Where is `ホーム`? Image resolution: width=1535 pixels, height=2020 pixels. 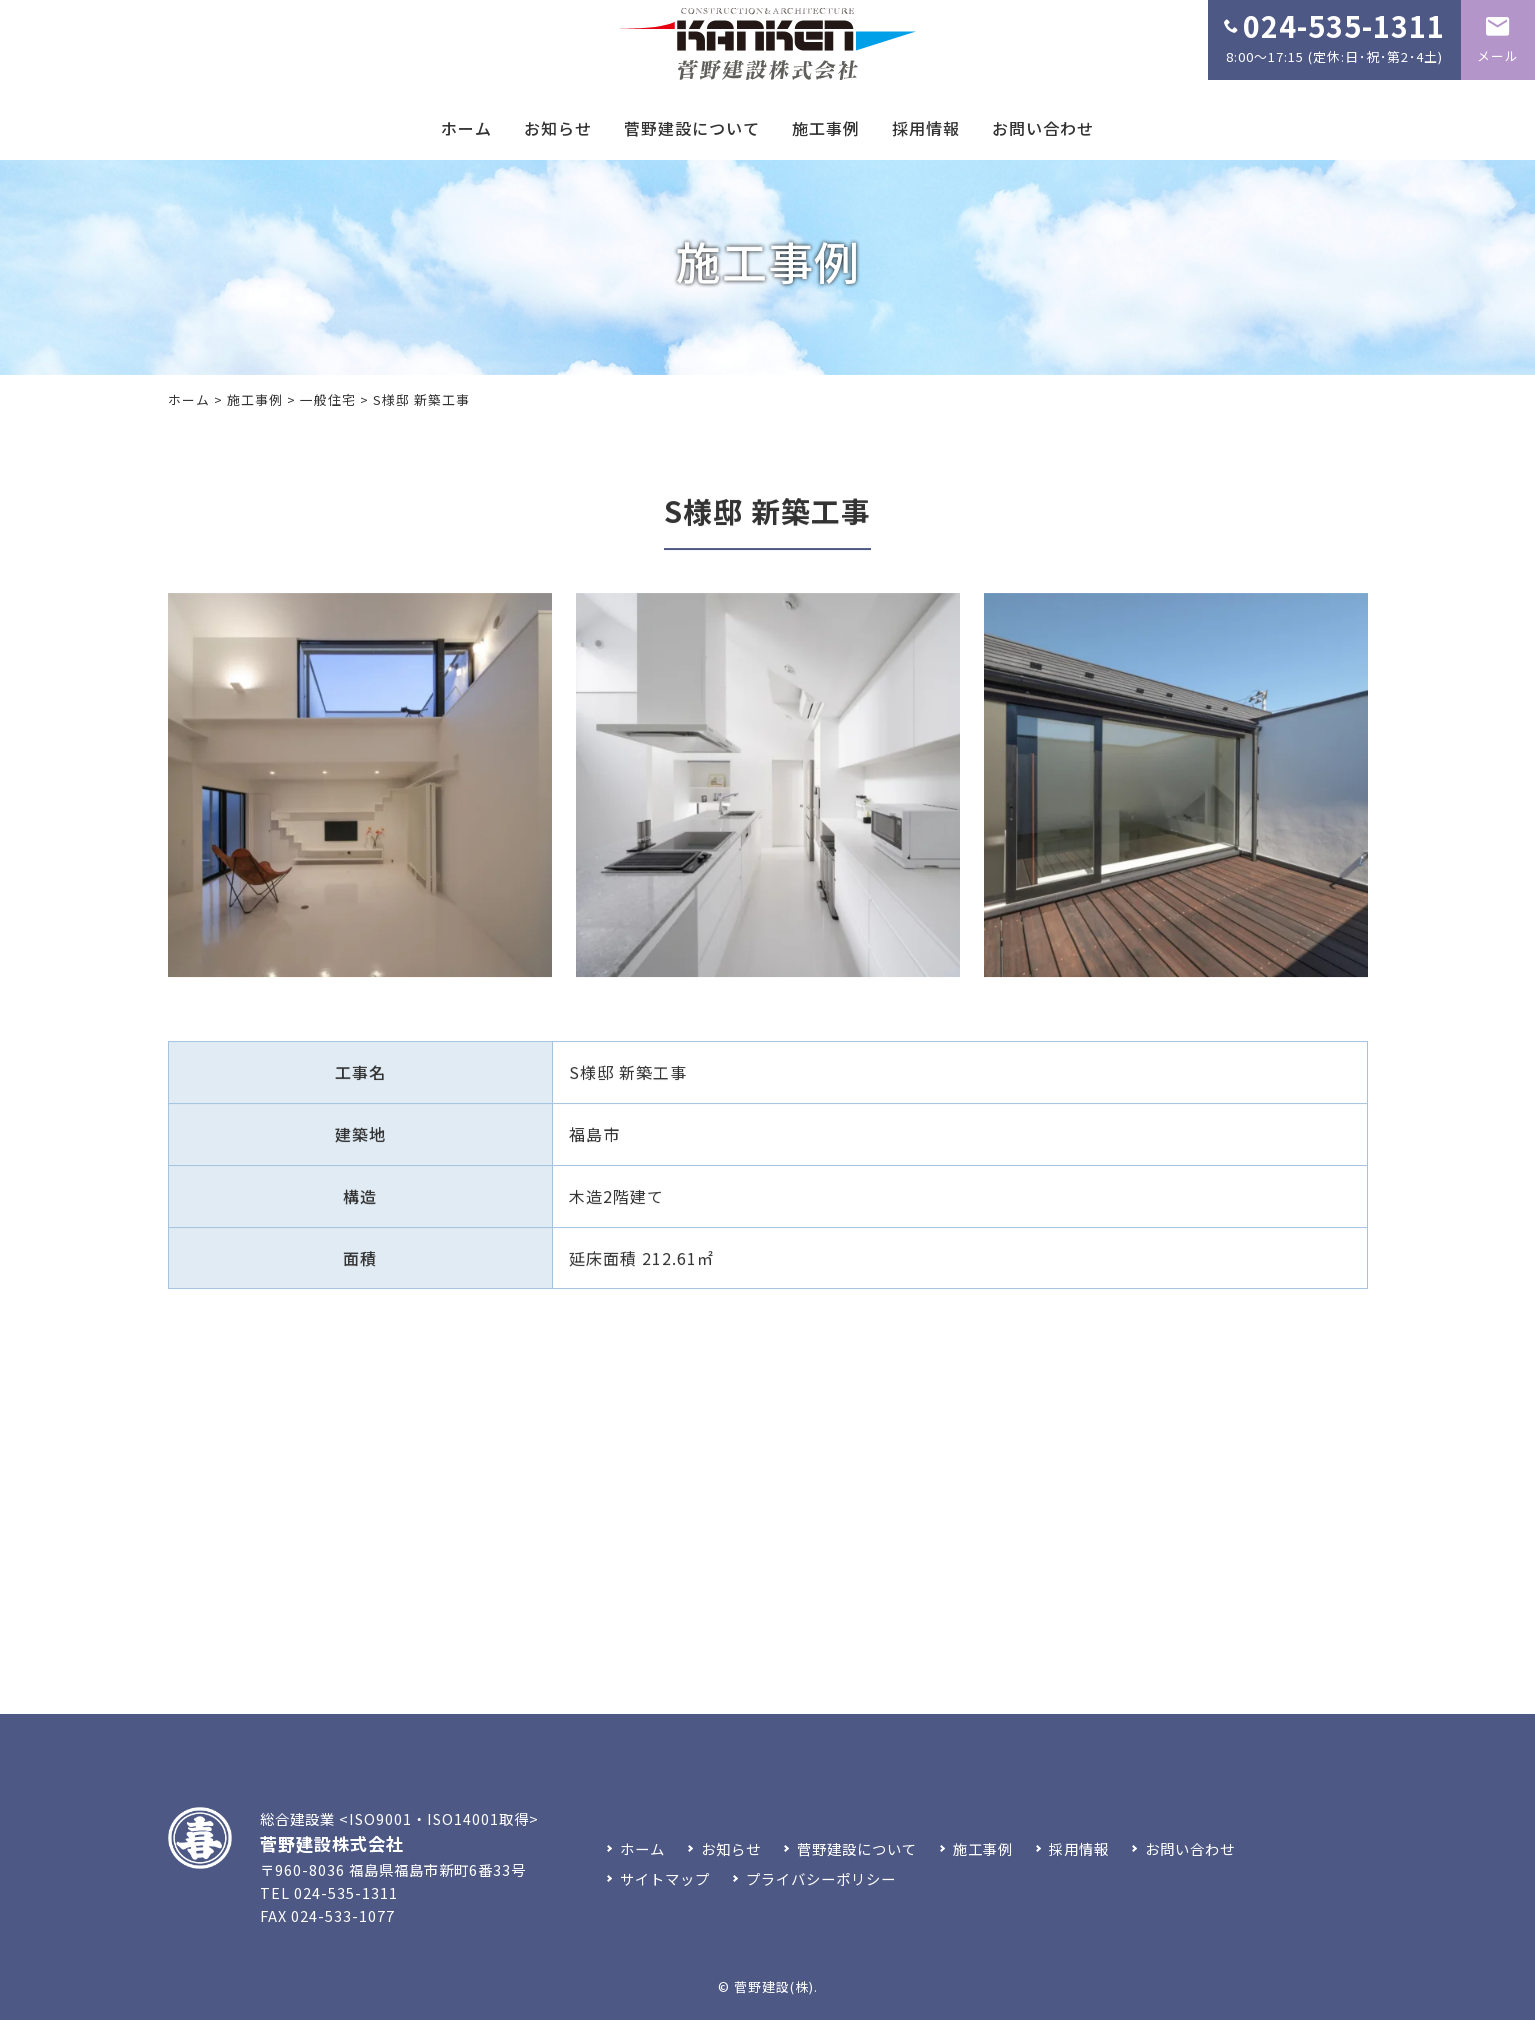 ホーム is located at coordinates (466, 128).